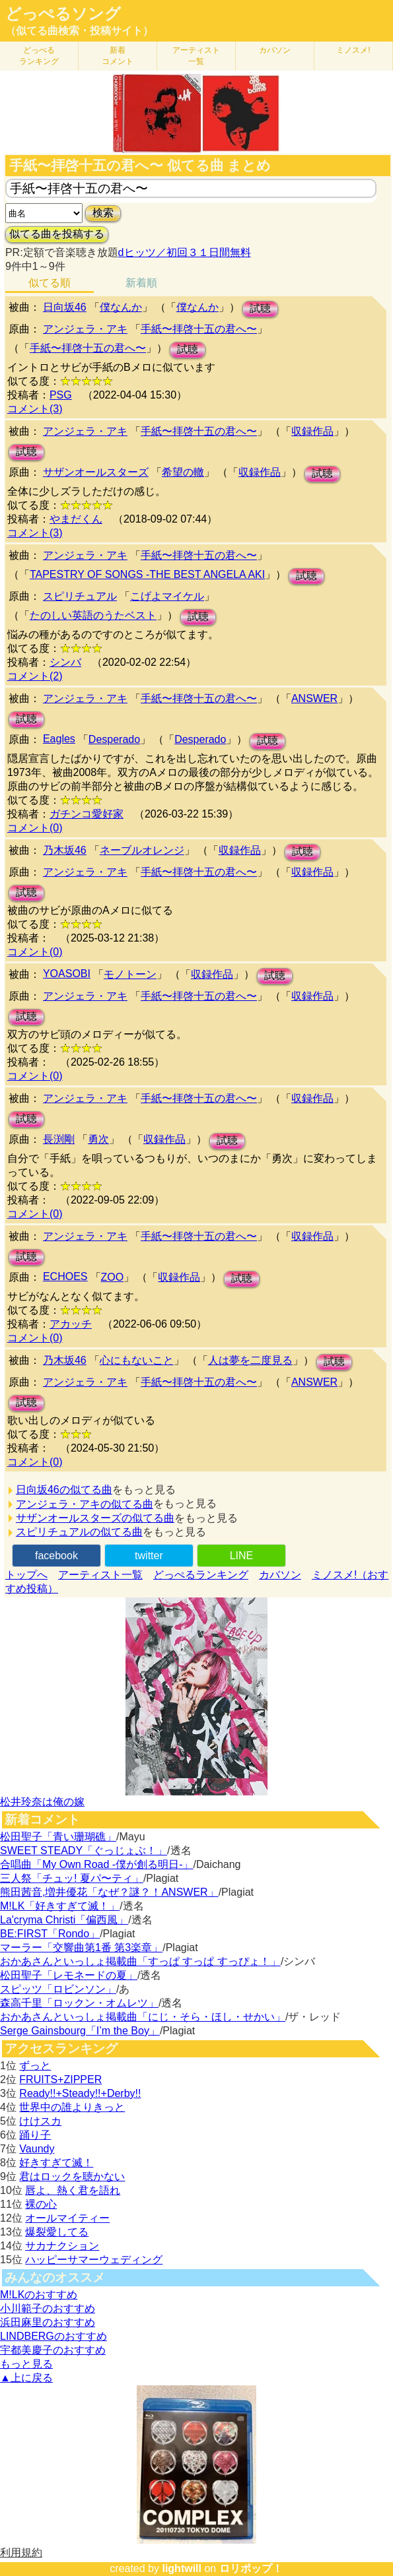  I want to click on M!LK「好きすぎて滅！」, so click(60, 1906).